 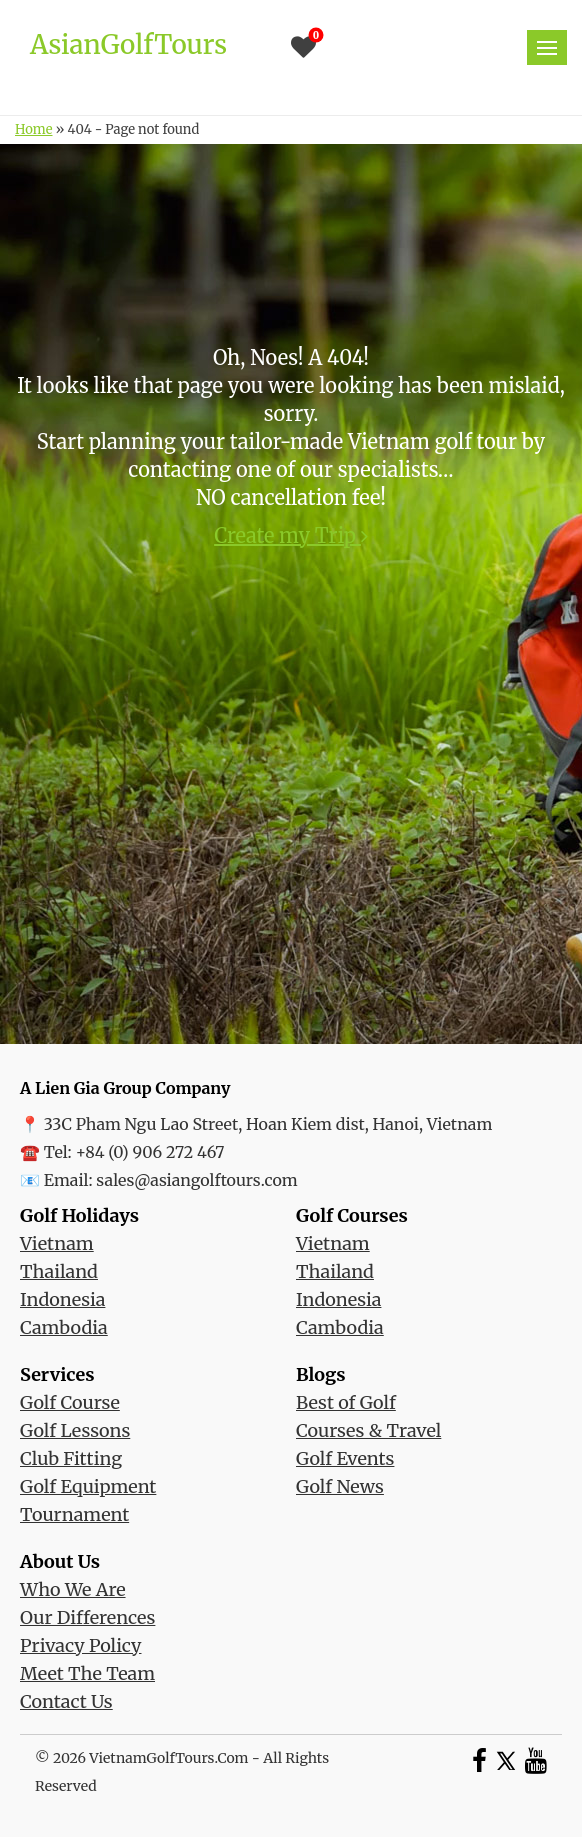 What do you see at coordinates (196, 1180) in the screenshot?
I see `sales@asiangolftours.com` at bounding box center [196, 1180].